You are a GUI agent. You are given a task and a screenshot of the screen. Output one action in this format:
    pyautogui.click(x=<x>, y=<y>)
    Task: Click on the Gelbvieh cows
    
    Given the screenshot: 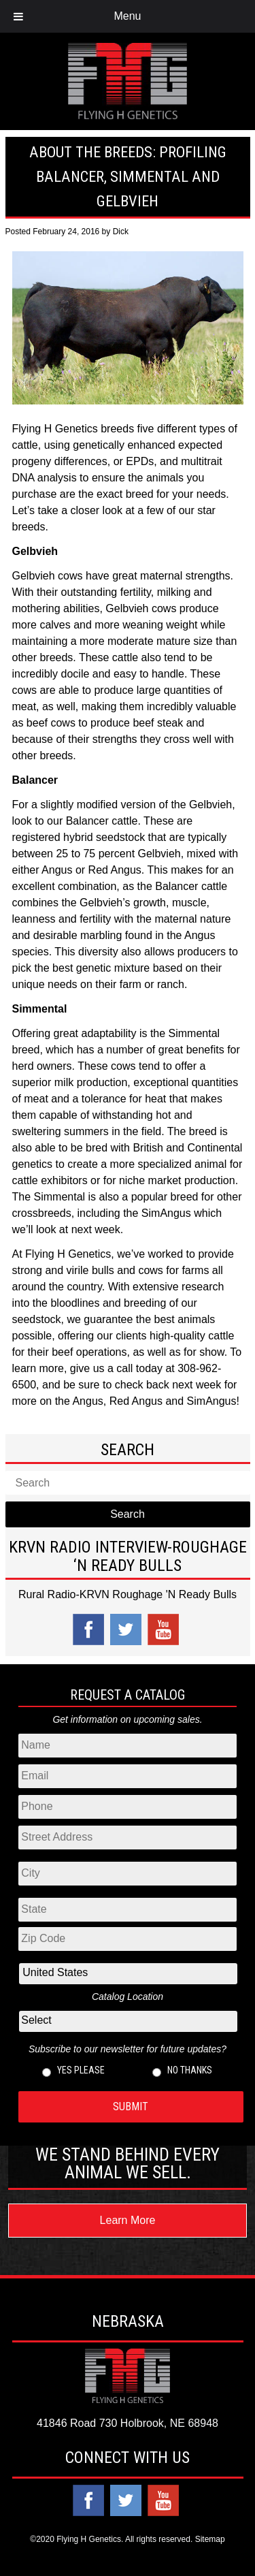 What is the action you would take?
    pyautogui.click(x=47, y=576)
    